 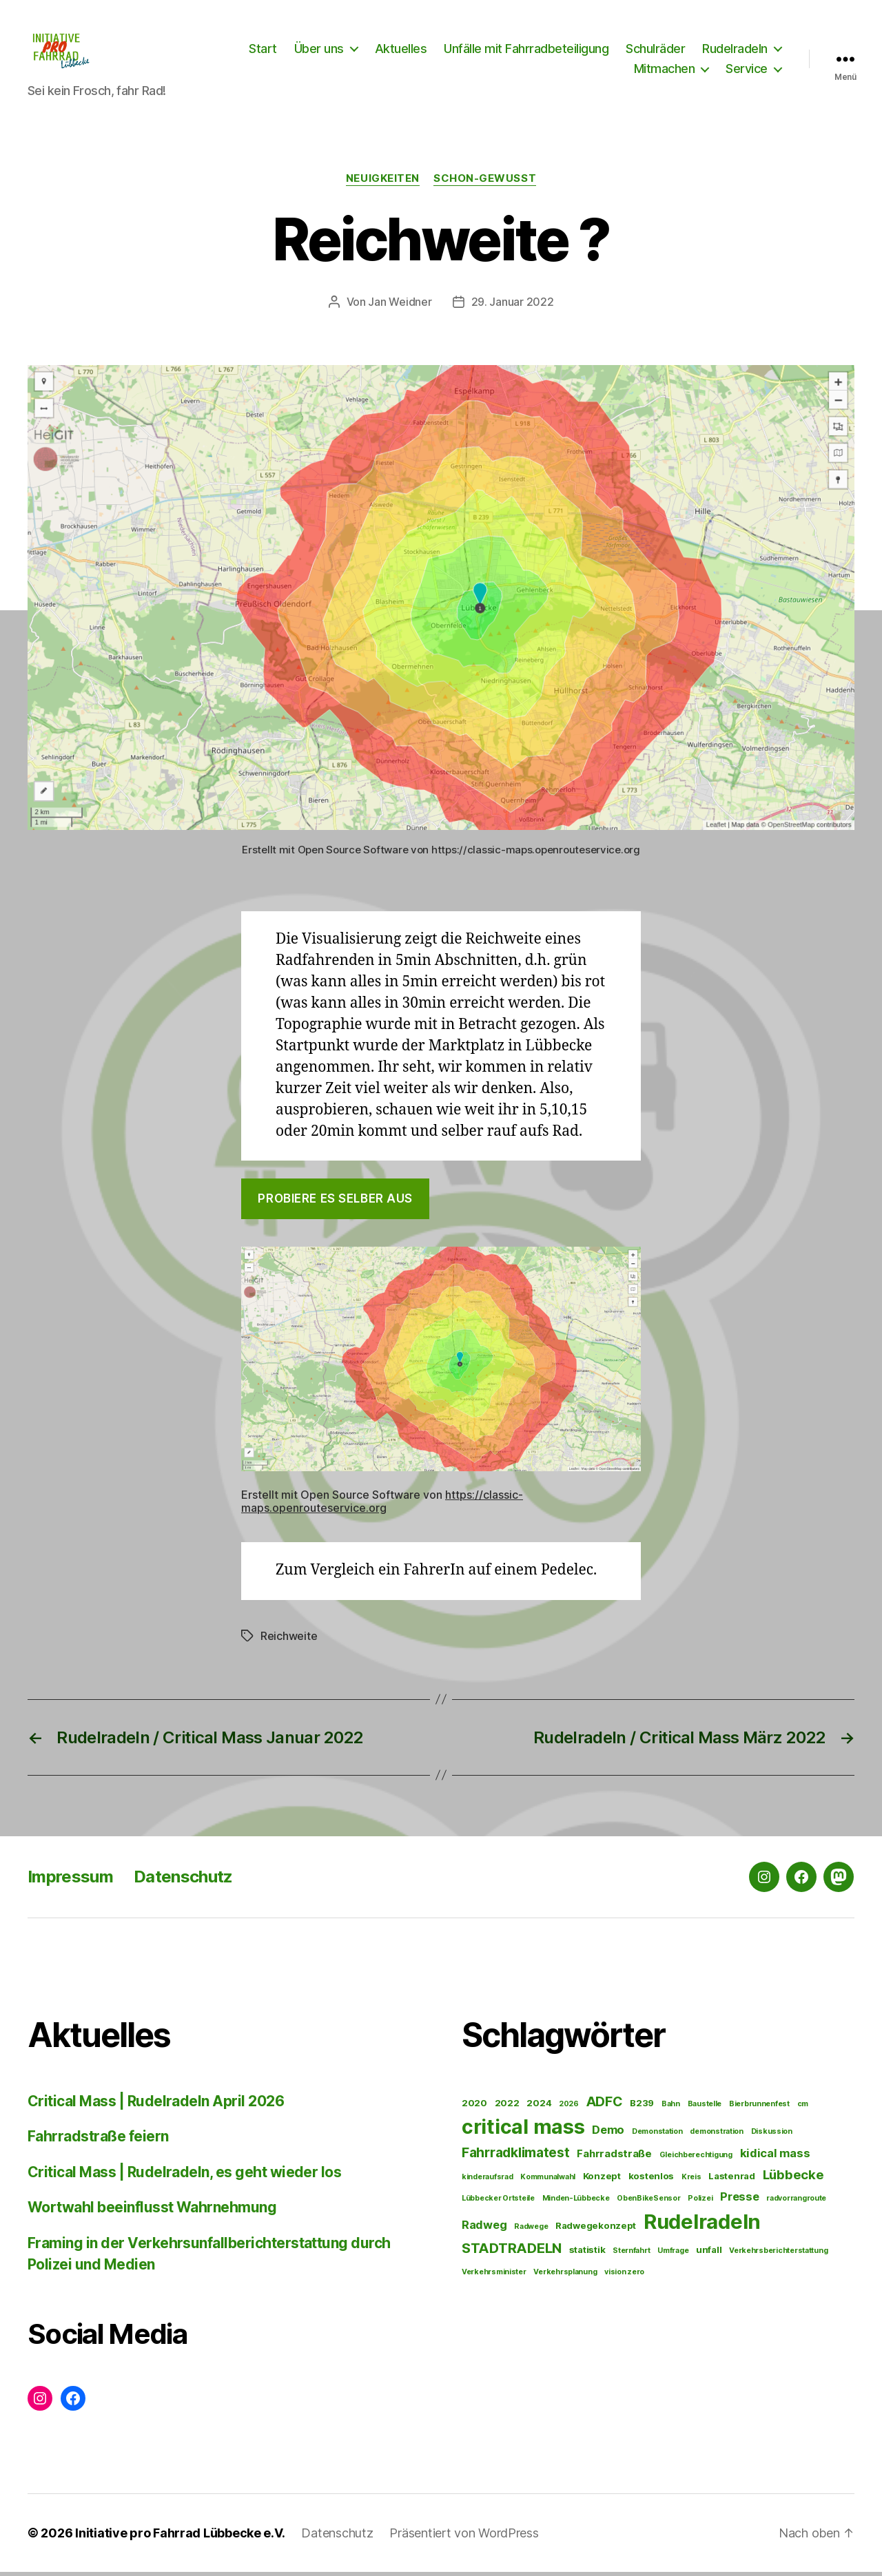 What do you see at coordinates (319, 50) in the screenshot?
I see `Über uns` at bounding box center [319, 50].